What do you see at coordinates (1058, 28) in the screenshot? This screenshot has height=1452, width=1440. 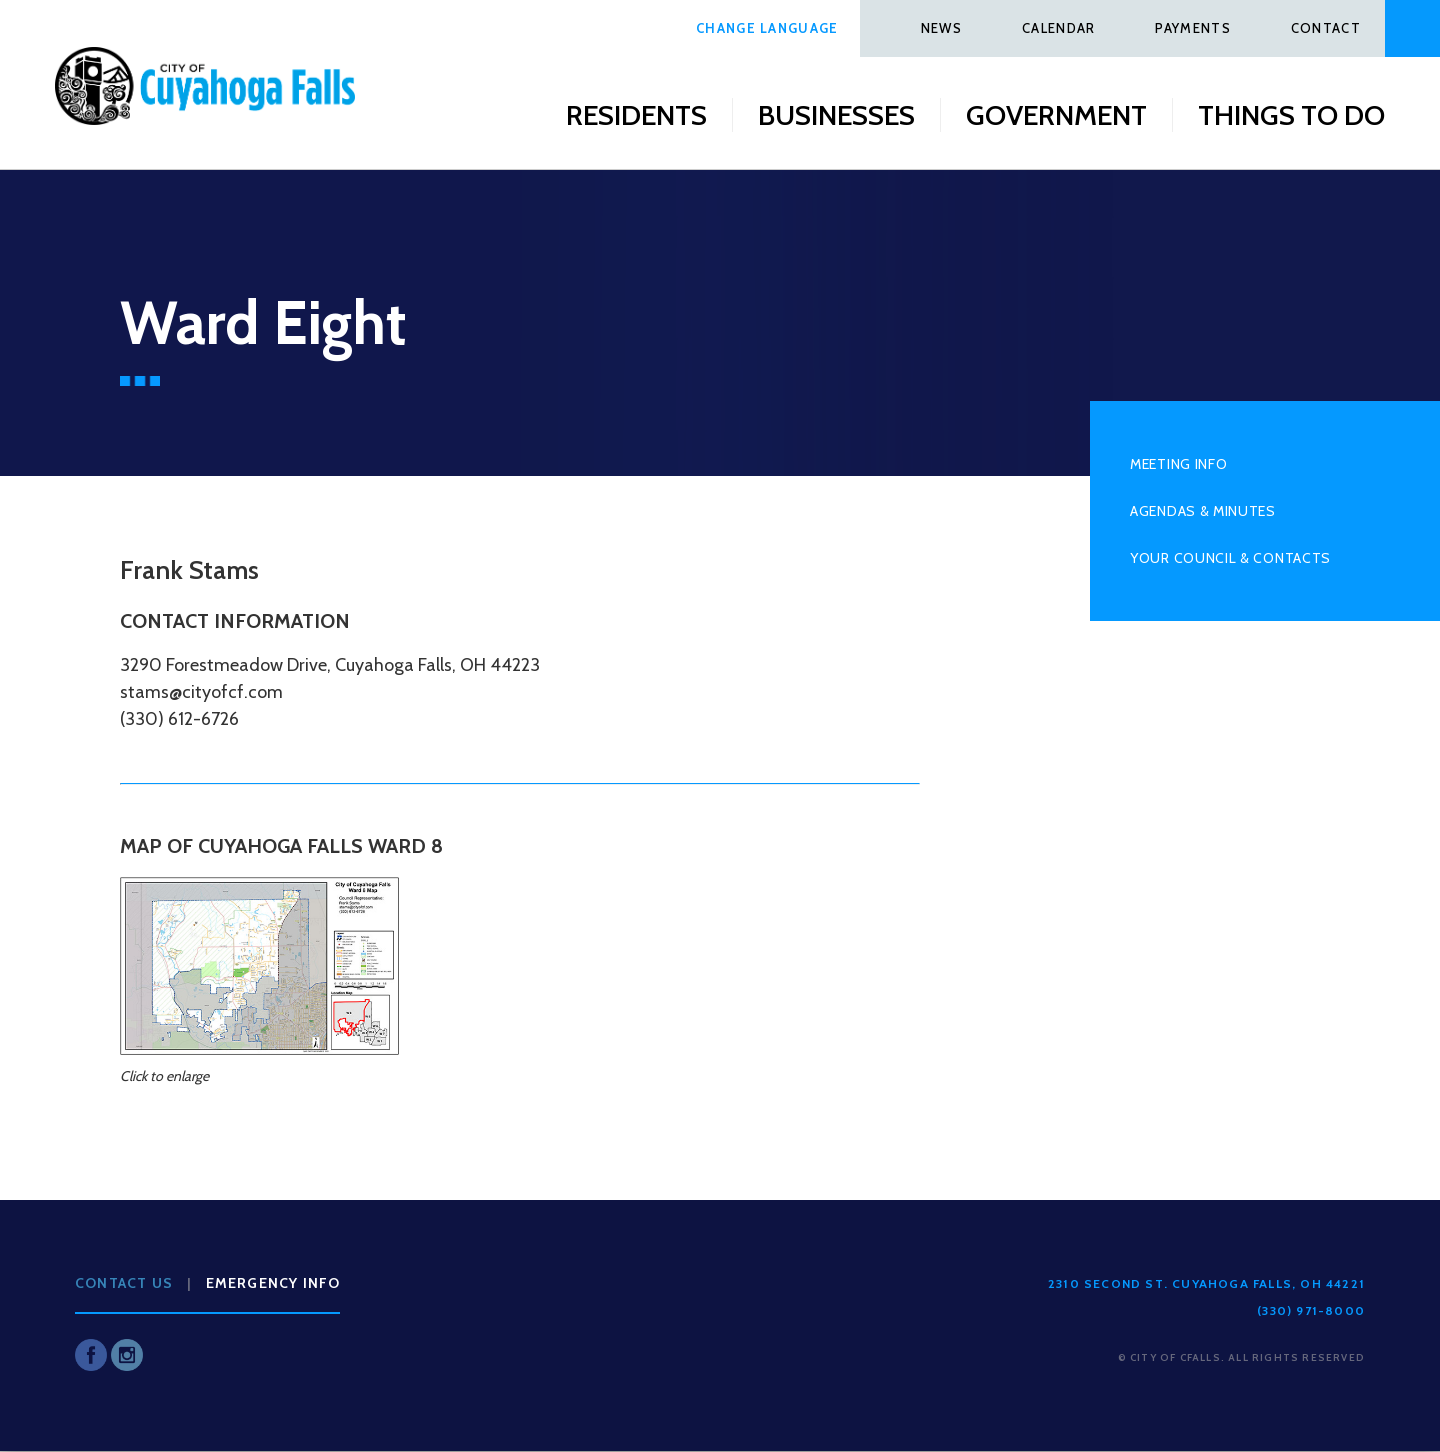 I see `Calendar` at bounding box center [1058, 28].